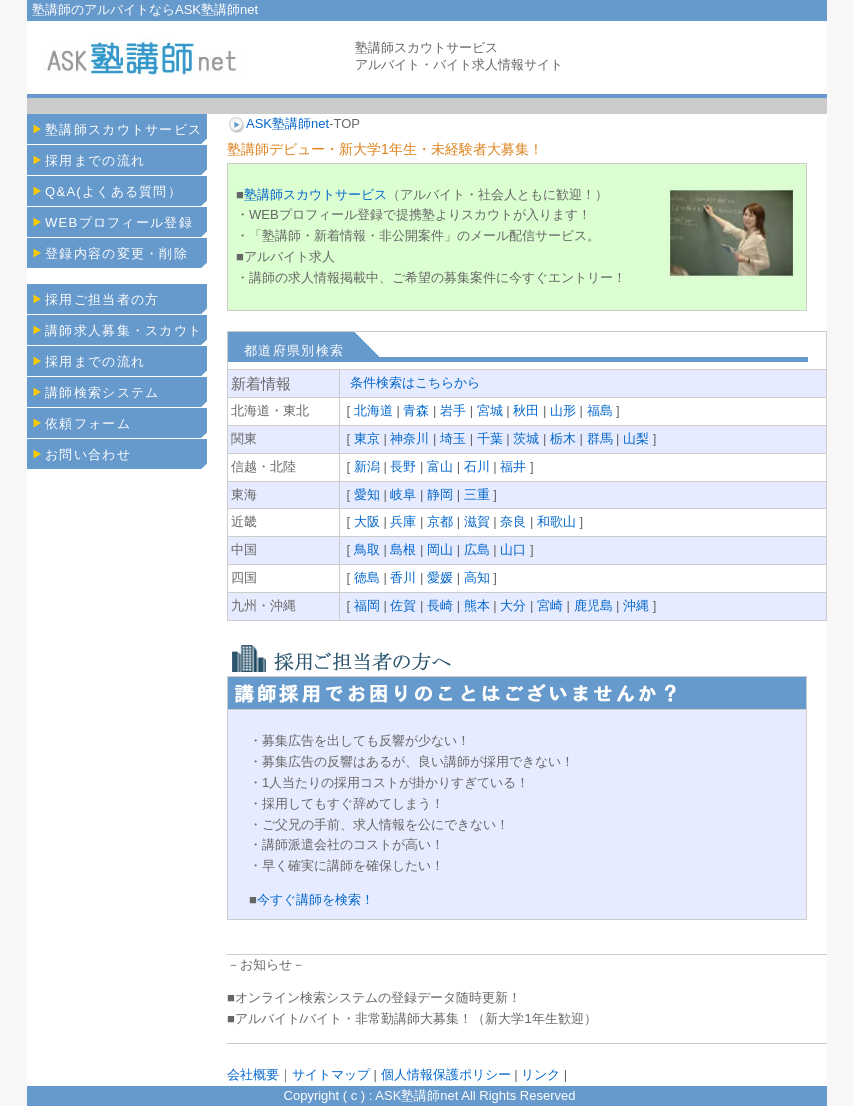  What do you see at coordinates (440, 494) in the screenshot?
I see `静岡` at bounding box center [440, 494].